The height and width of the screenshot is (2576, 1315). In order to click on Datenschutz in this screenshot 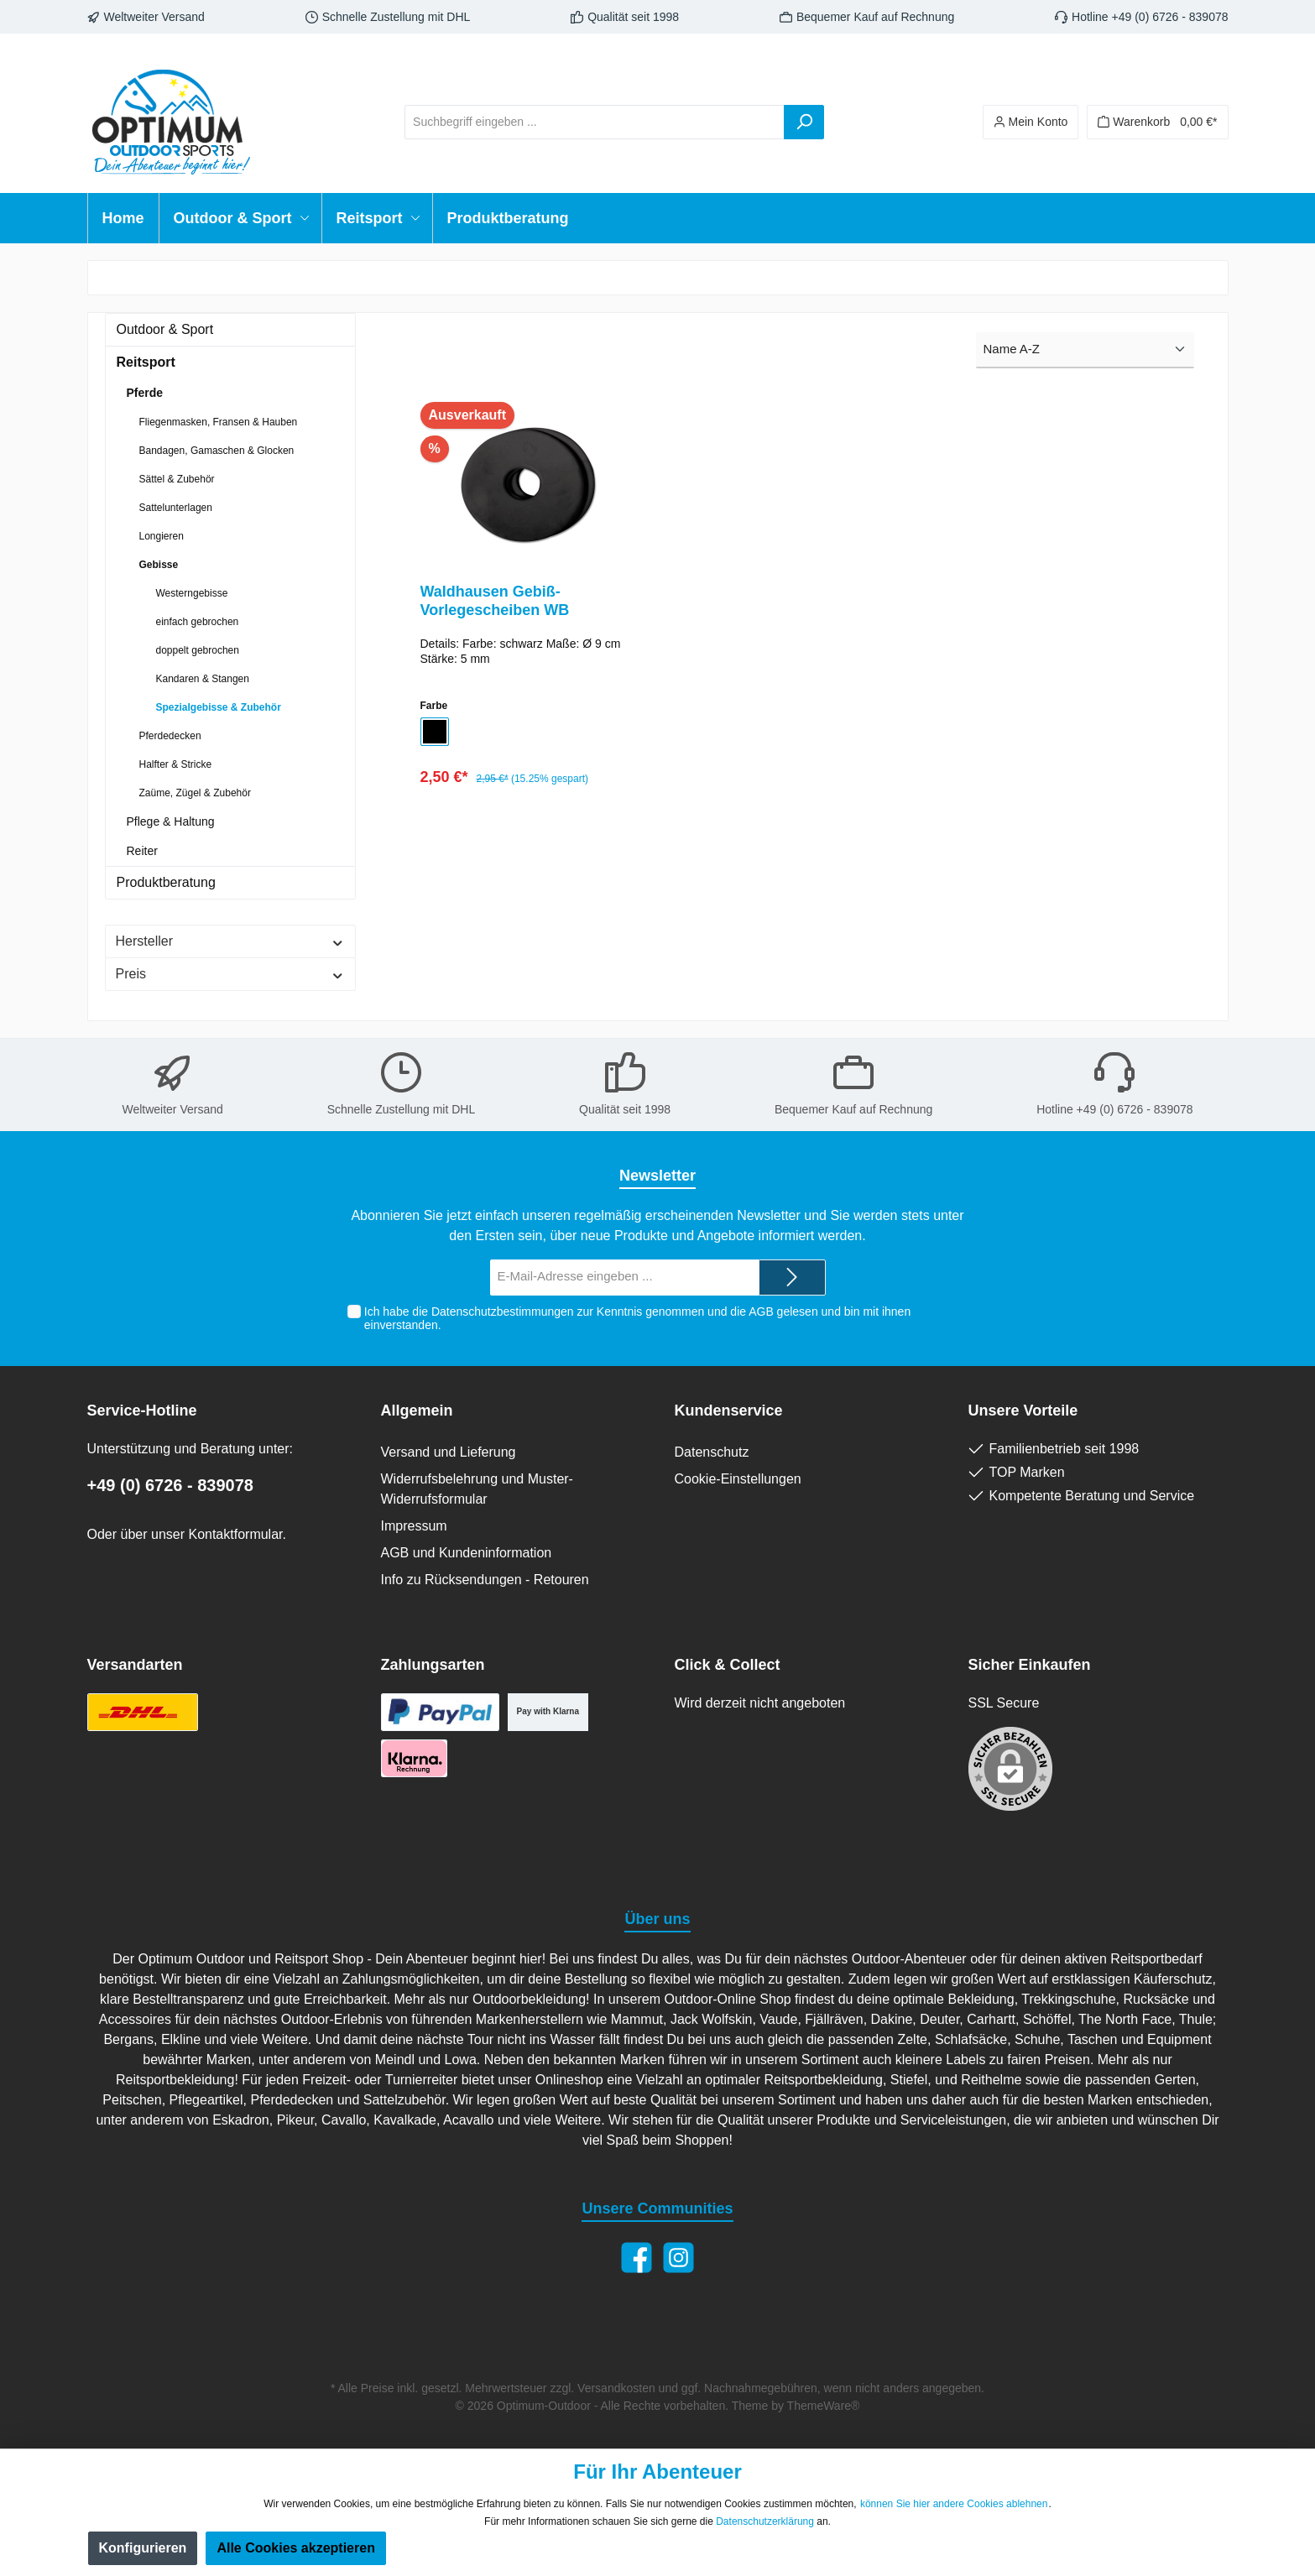, I will do `click(712, 1452)`.